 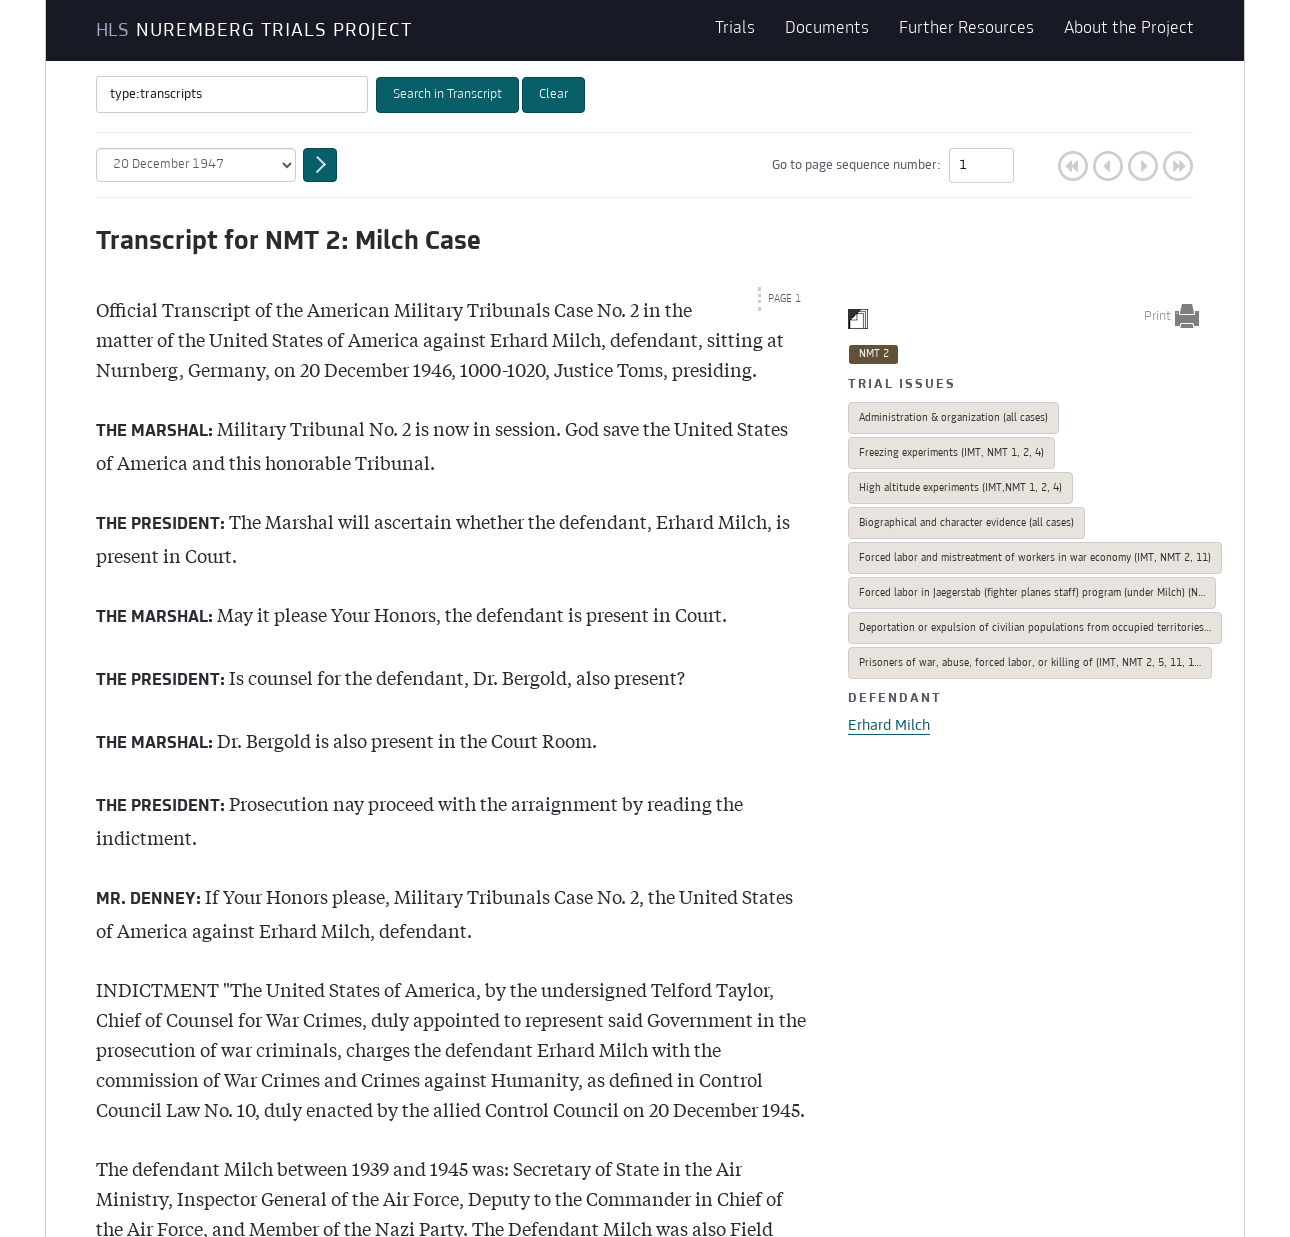 What do you see at coordinates (827, 30) in the screenshot?
I see `Documents` at bounding box center [827, 30].